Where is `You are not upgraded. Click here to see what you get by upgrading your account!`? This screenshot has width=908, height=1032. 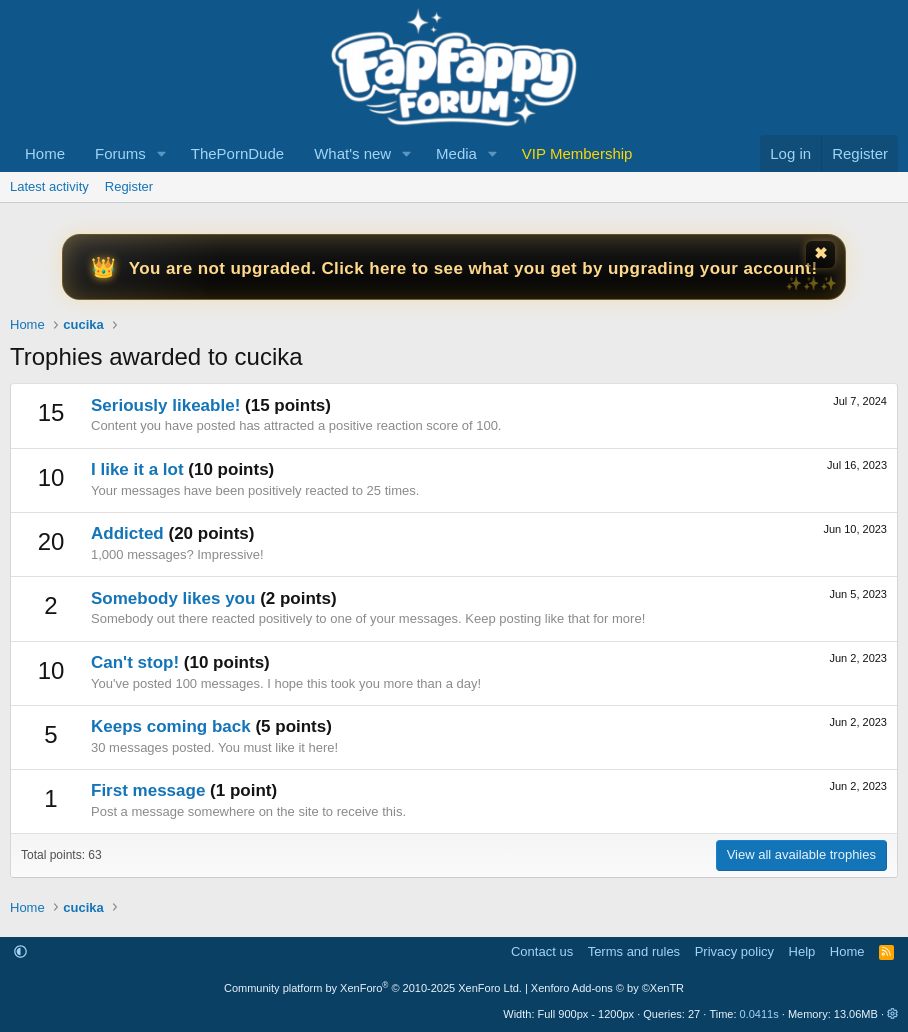
You are not upgraded. Click here to see what you get by upgrading your account! is located at coordinates (473, 268).